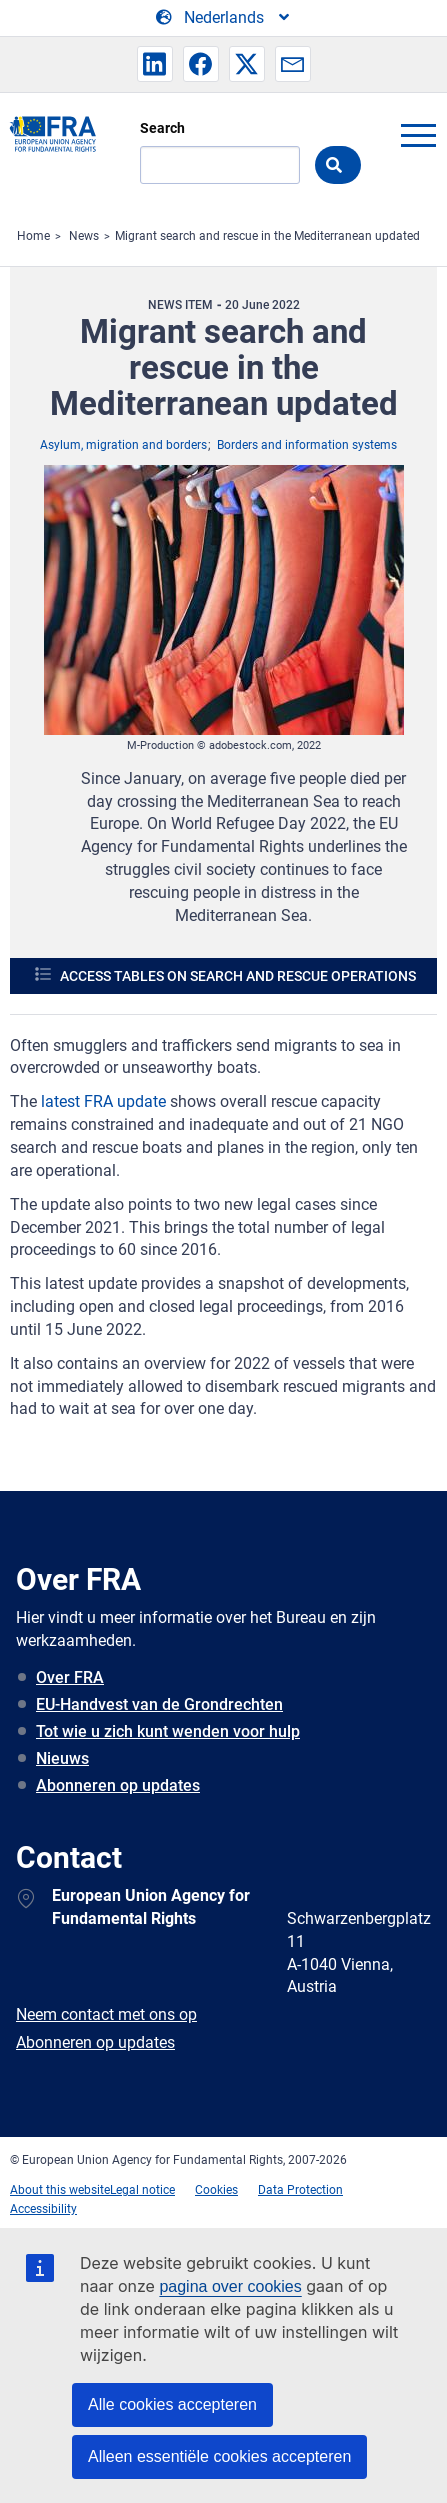 The image size is (447, 2503). Describe the element at coordinates (162, 128) in the screenshot. I see `Search` at that location.